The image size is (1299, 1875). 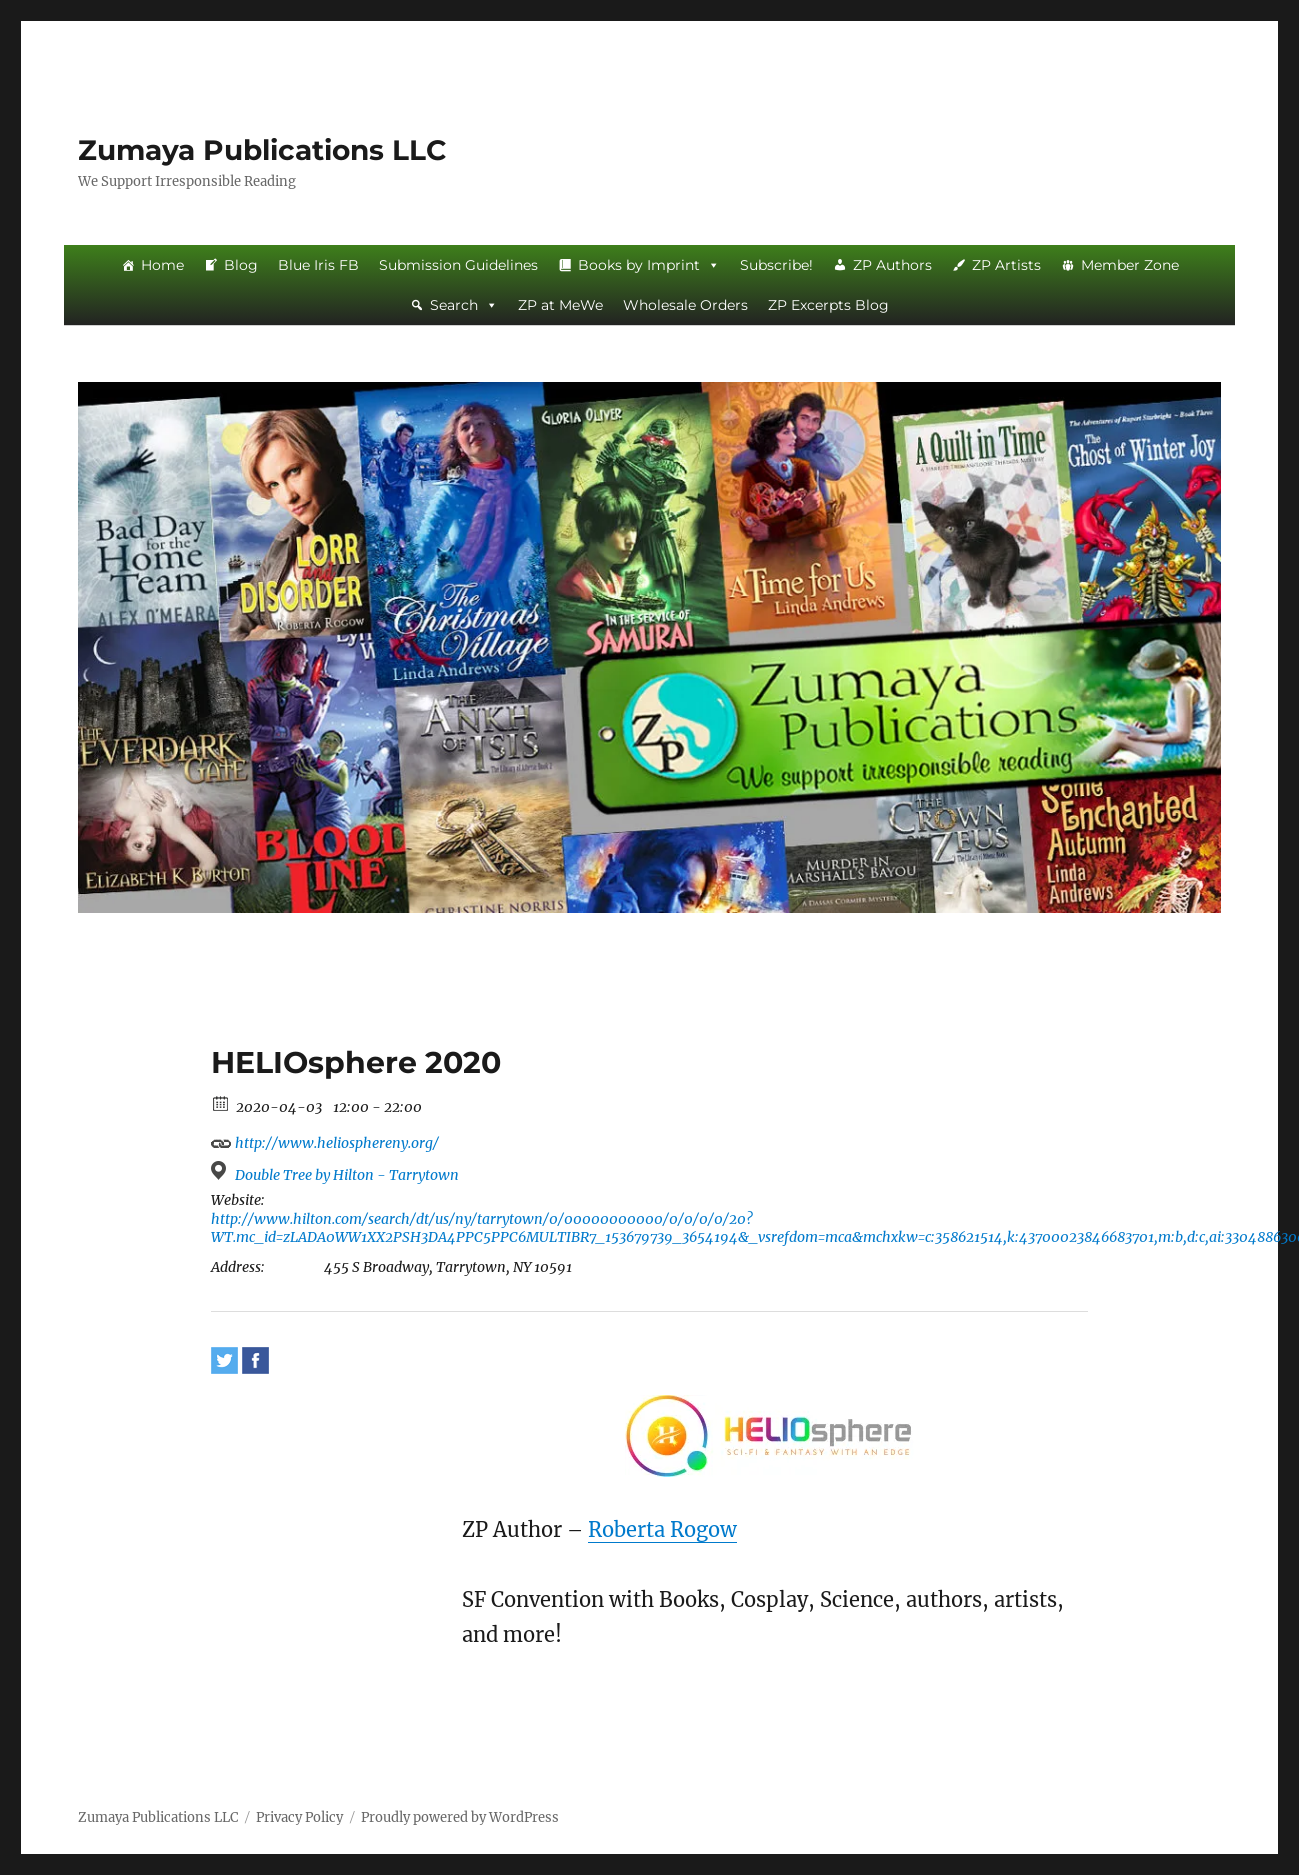 What do you see at coordinates (892, 265) in the screenshot?
I see `ZP Authors` at bounding box center [892, 265].